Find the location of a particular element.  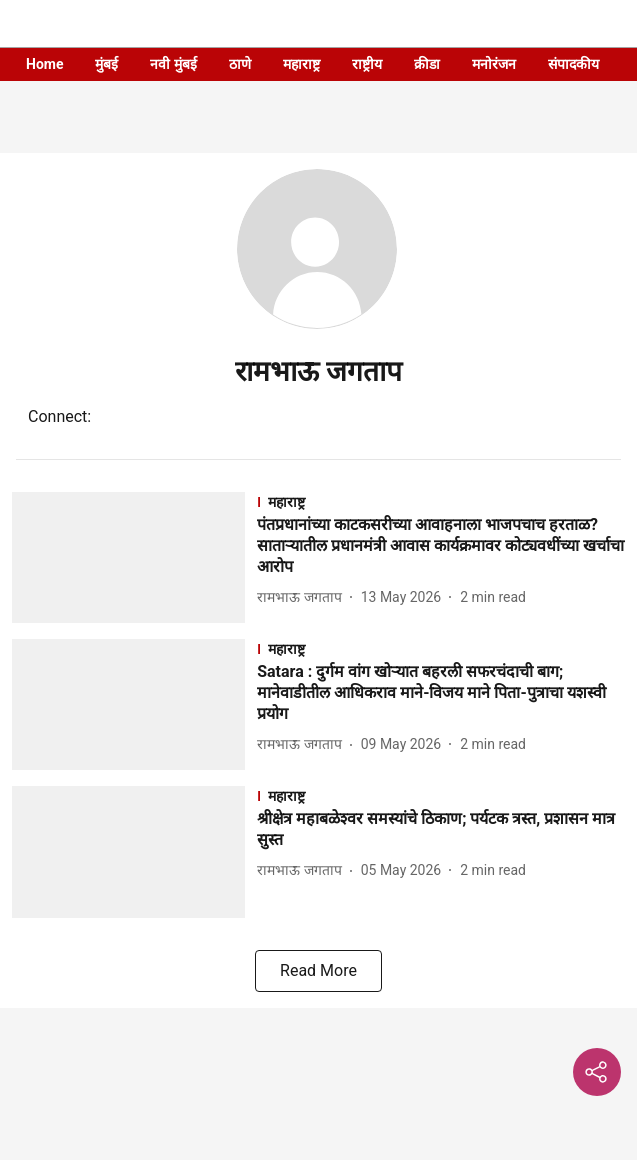

ठाणे is located at coordinates (240, 64).